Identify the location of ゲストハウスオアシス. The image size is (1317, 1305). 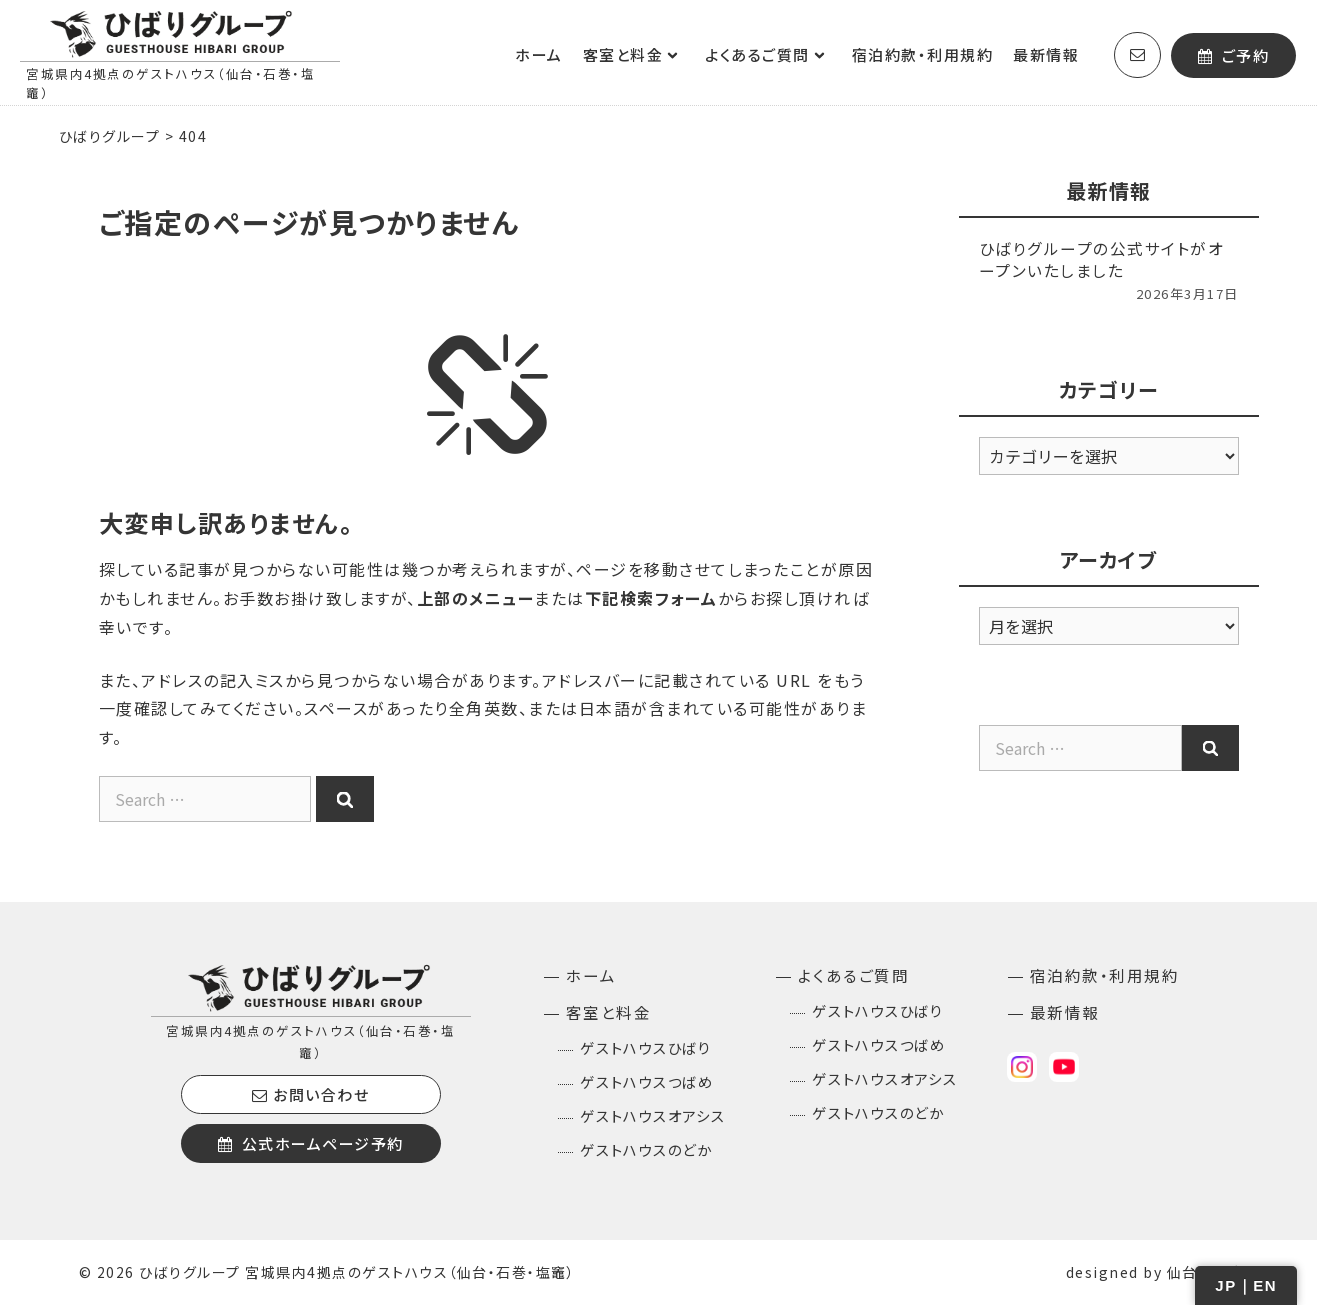
(652, 1115).